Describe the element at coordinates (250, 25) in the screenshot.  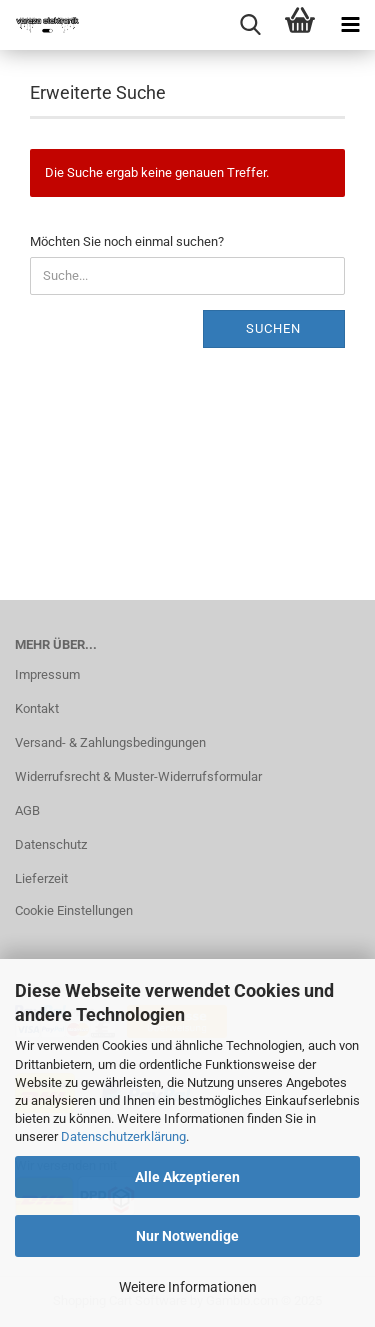
I see `[searchbar toggle button]` at that location.